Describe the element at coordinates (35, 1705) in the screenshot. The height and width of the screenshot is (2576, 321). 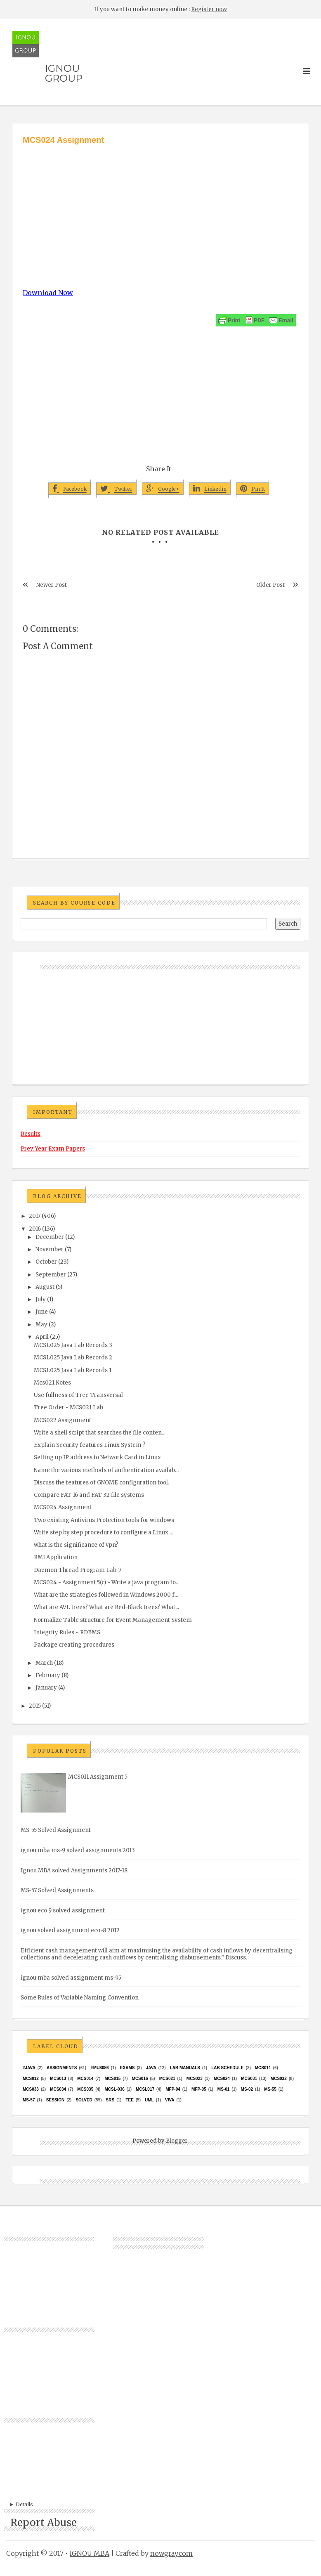
I see `2015` at that location.